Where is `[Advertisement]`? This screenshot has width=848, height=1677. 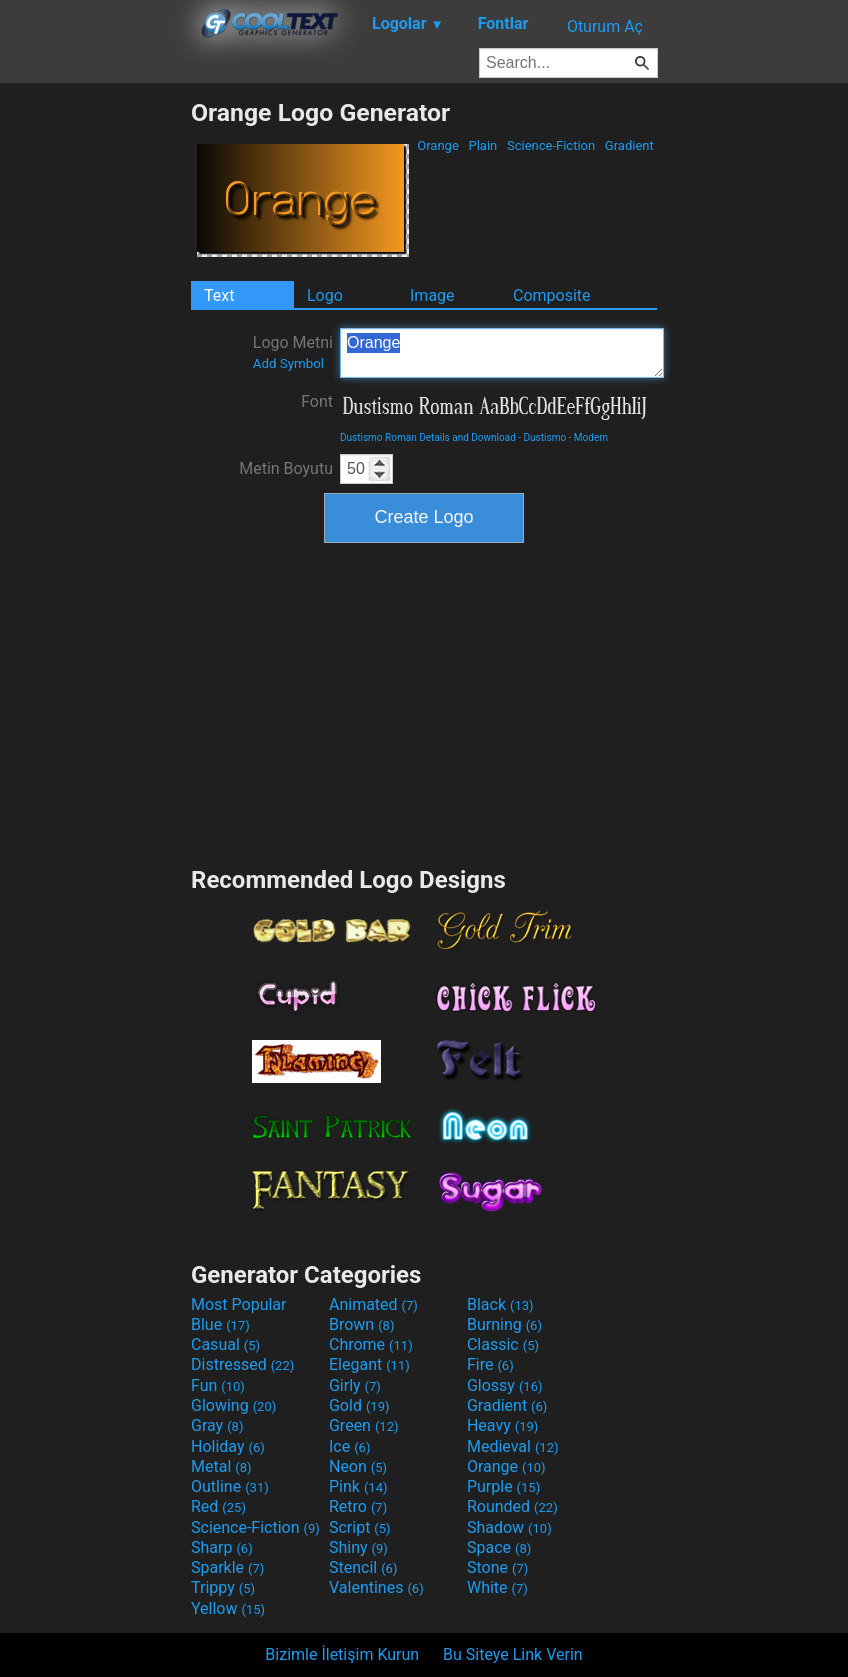 [Advertisement] is located at coordinates (95, 398).